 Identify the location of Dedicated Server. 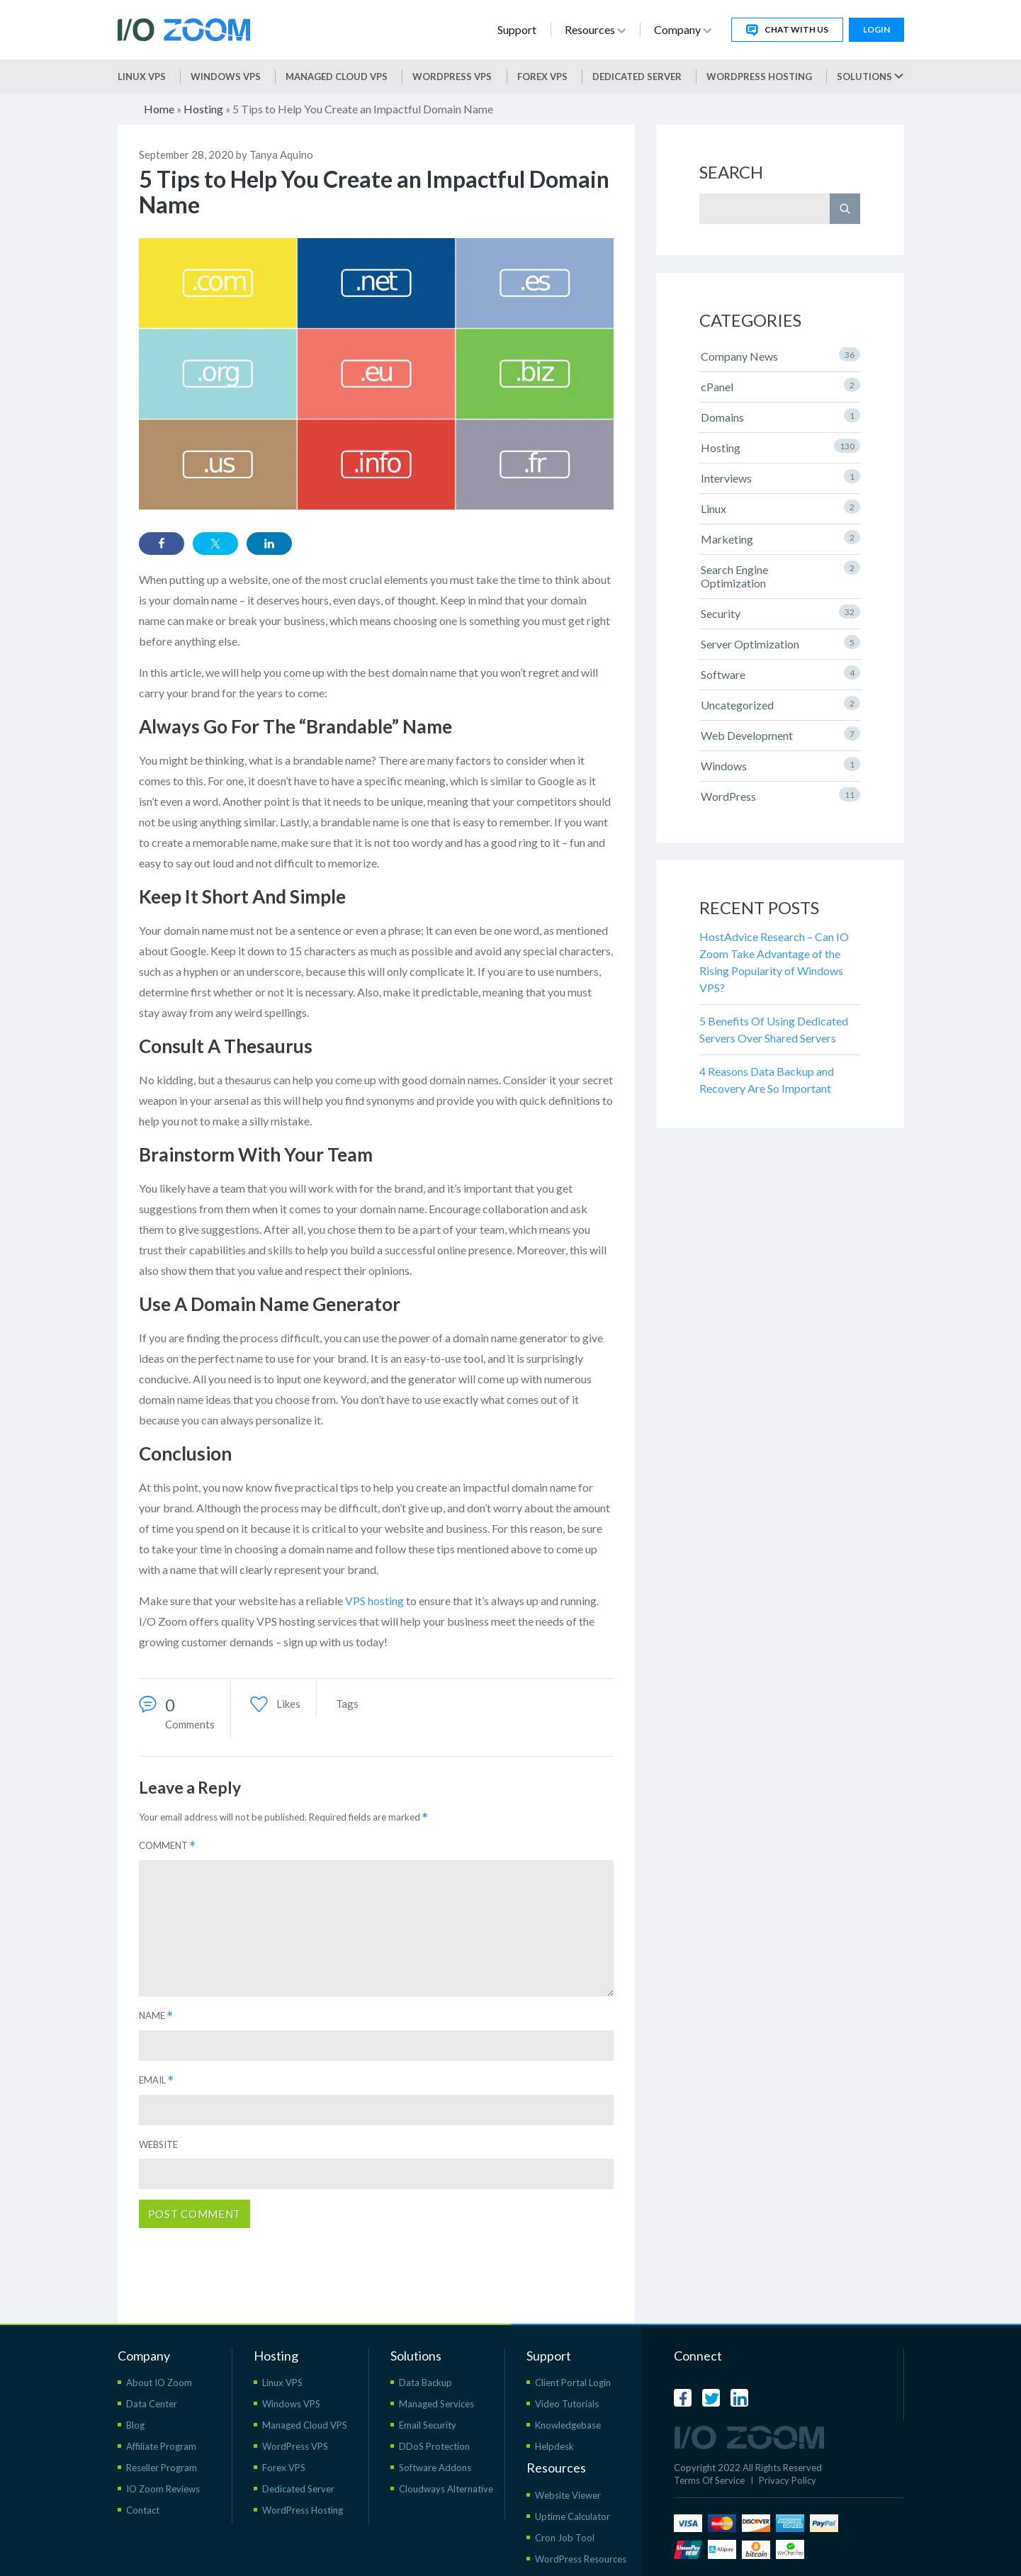
(637, 76).